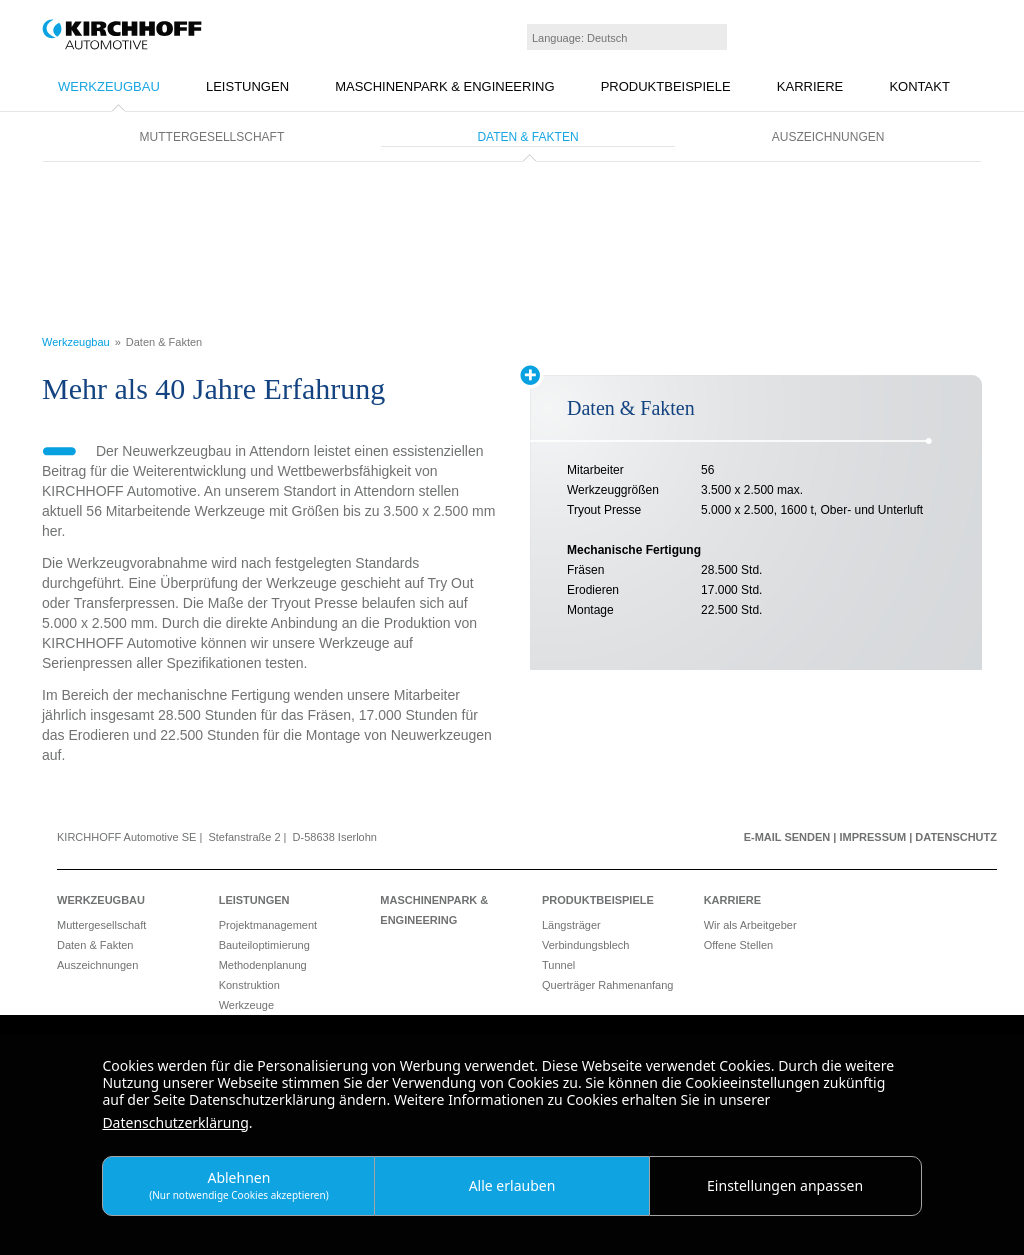  I want to click on Offene Stellen, so click(739, 945).